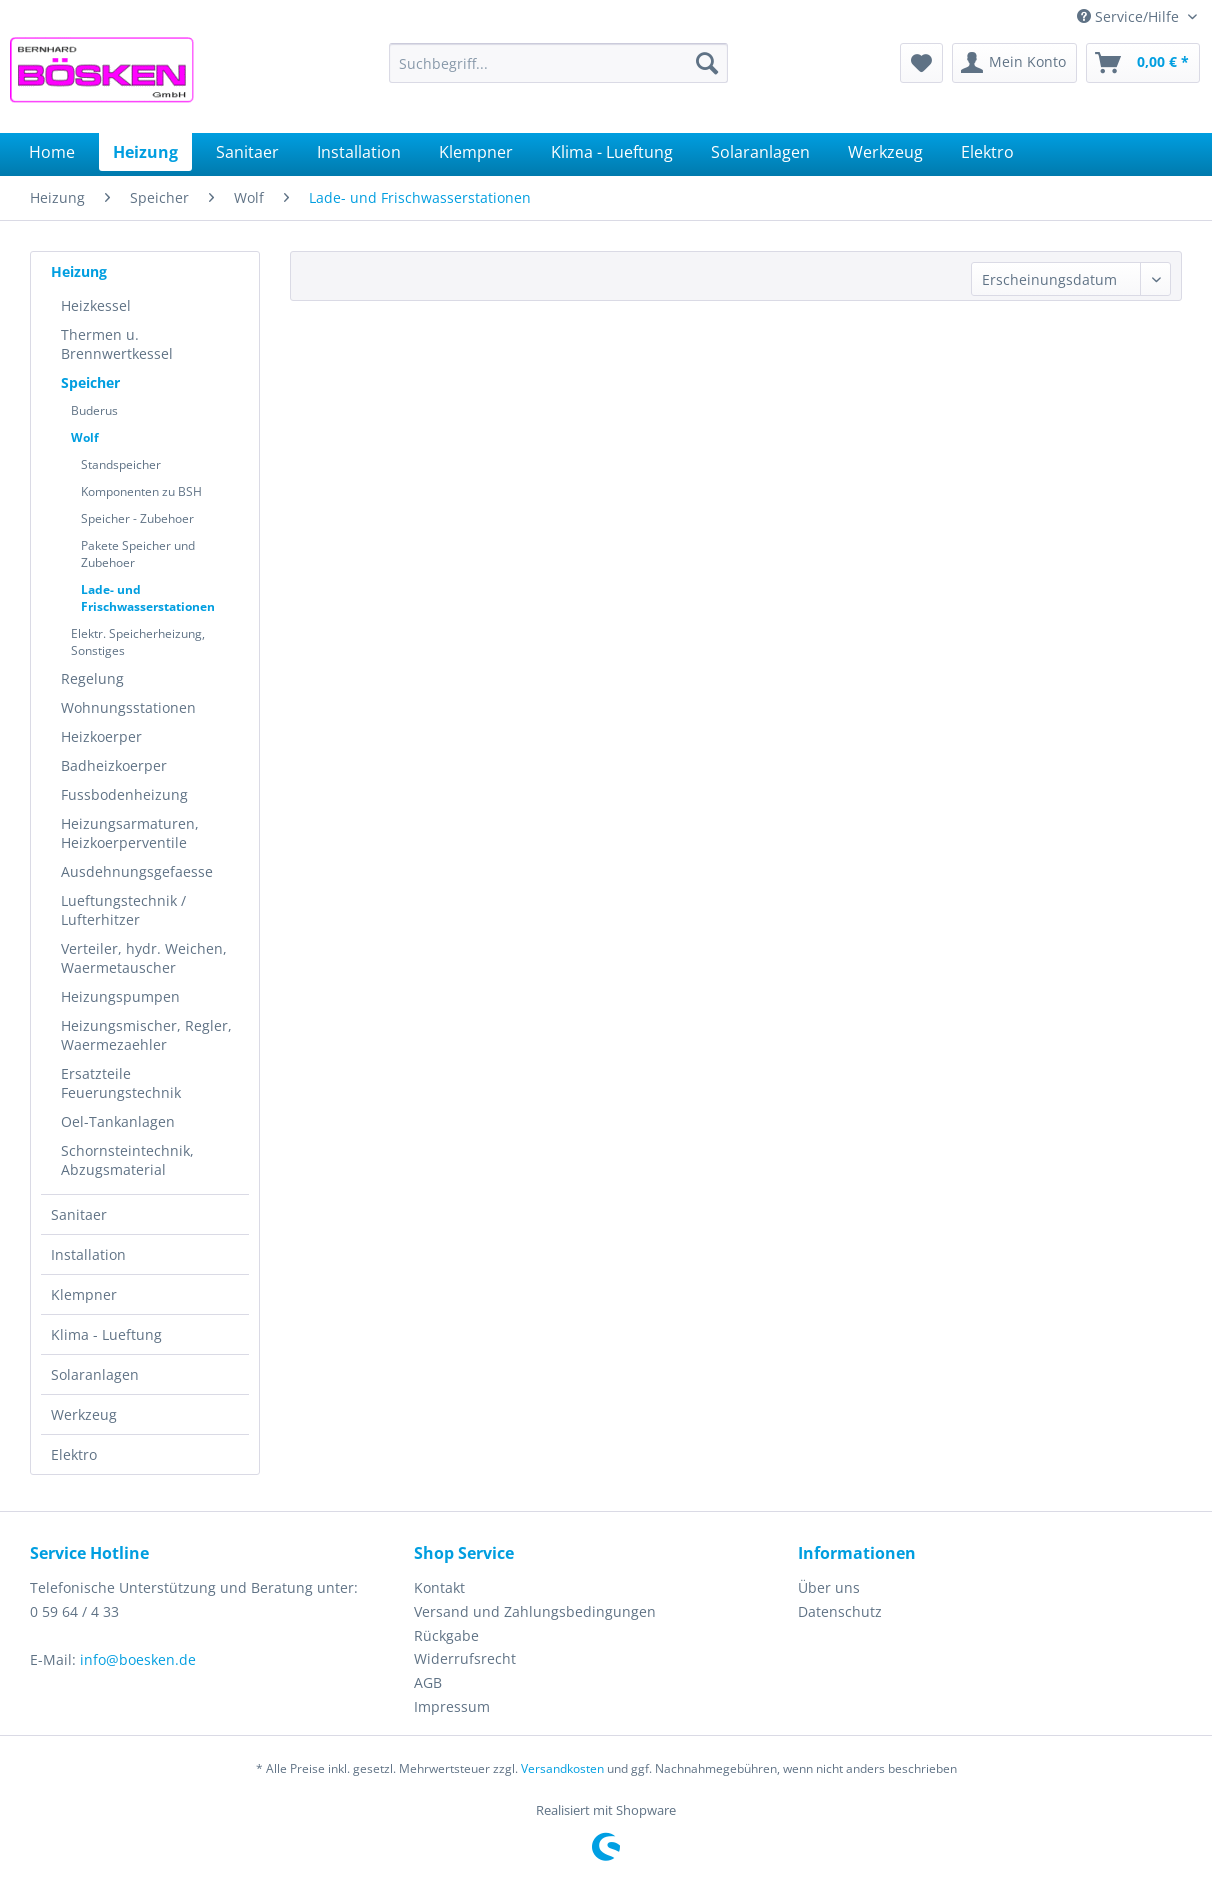 The width and height of the screenshot is (1212, 1877). Describe the element at coordinates (88, 1254) in the screenshot. I see `Installation` at that location.